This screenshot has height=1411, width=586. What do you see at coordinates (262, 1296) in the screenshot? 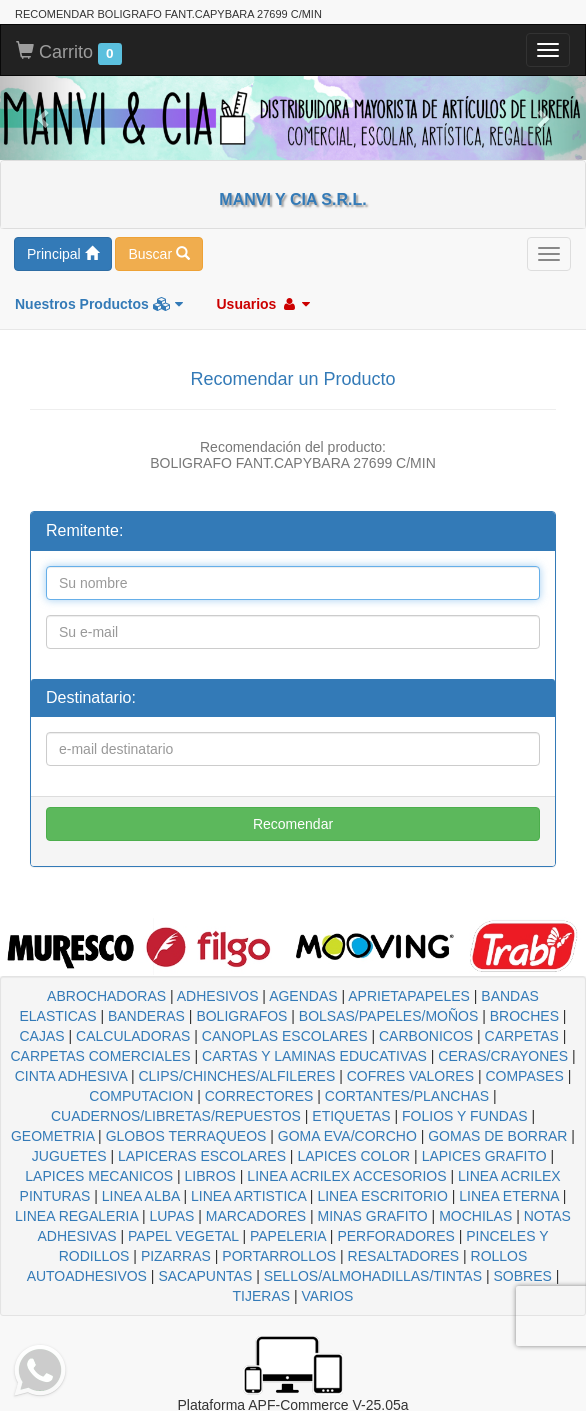
I see `TIJERAS` at bounding box center [262, 1296].